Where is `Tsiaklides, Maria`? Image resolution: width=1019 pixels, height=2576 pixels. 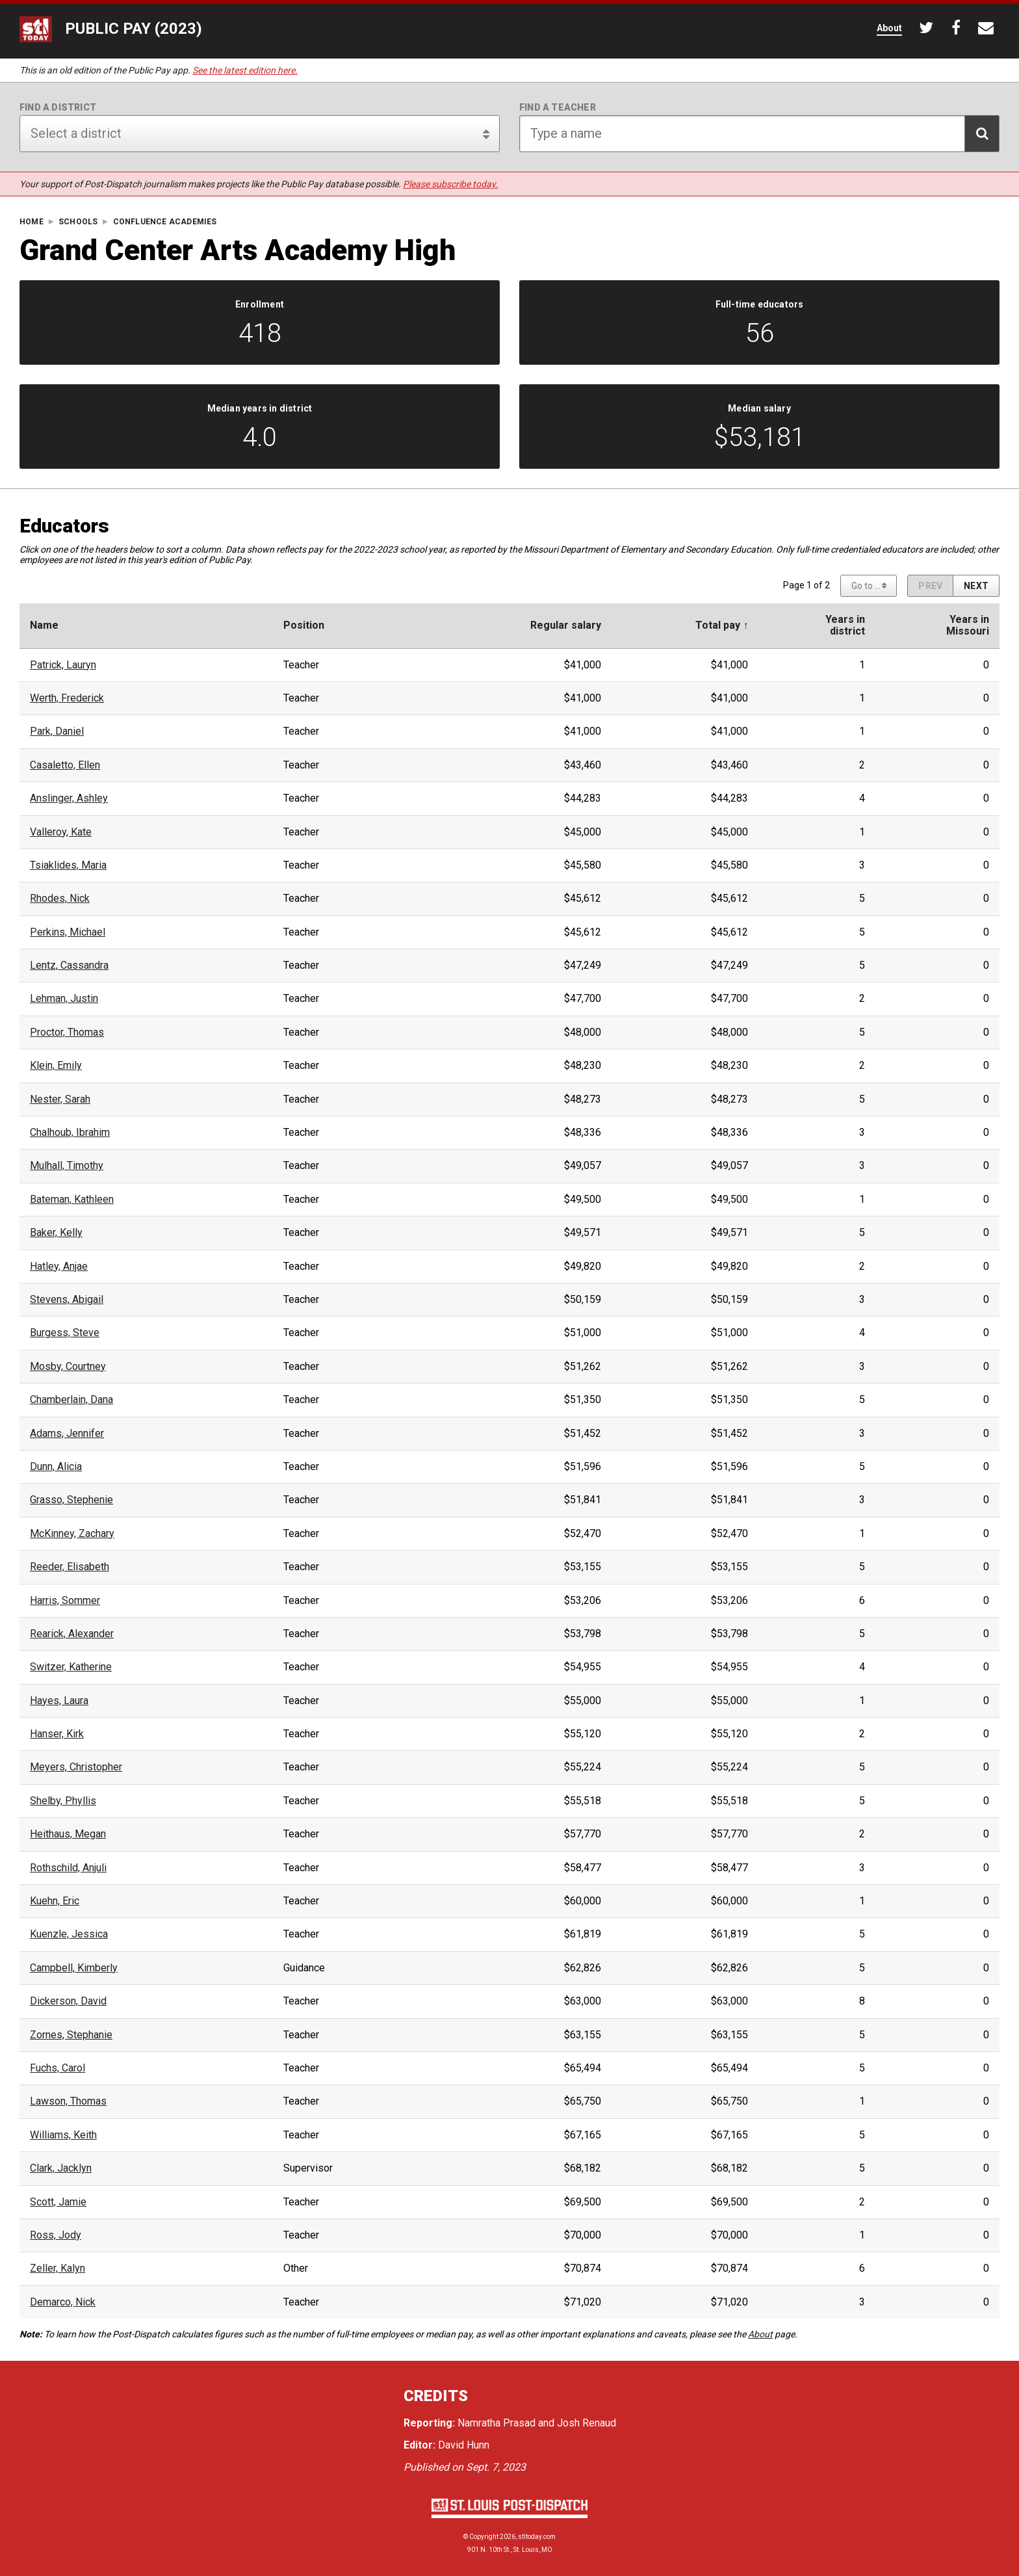 Tsiaklides, Maria is located at coordinates (68, 865).